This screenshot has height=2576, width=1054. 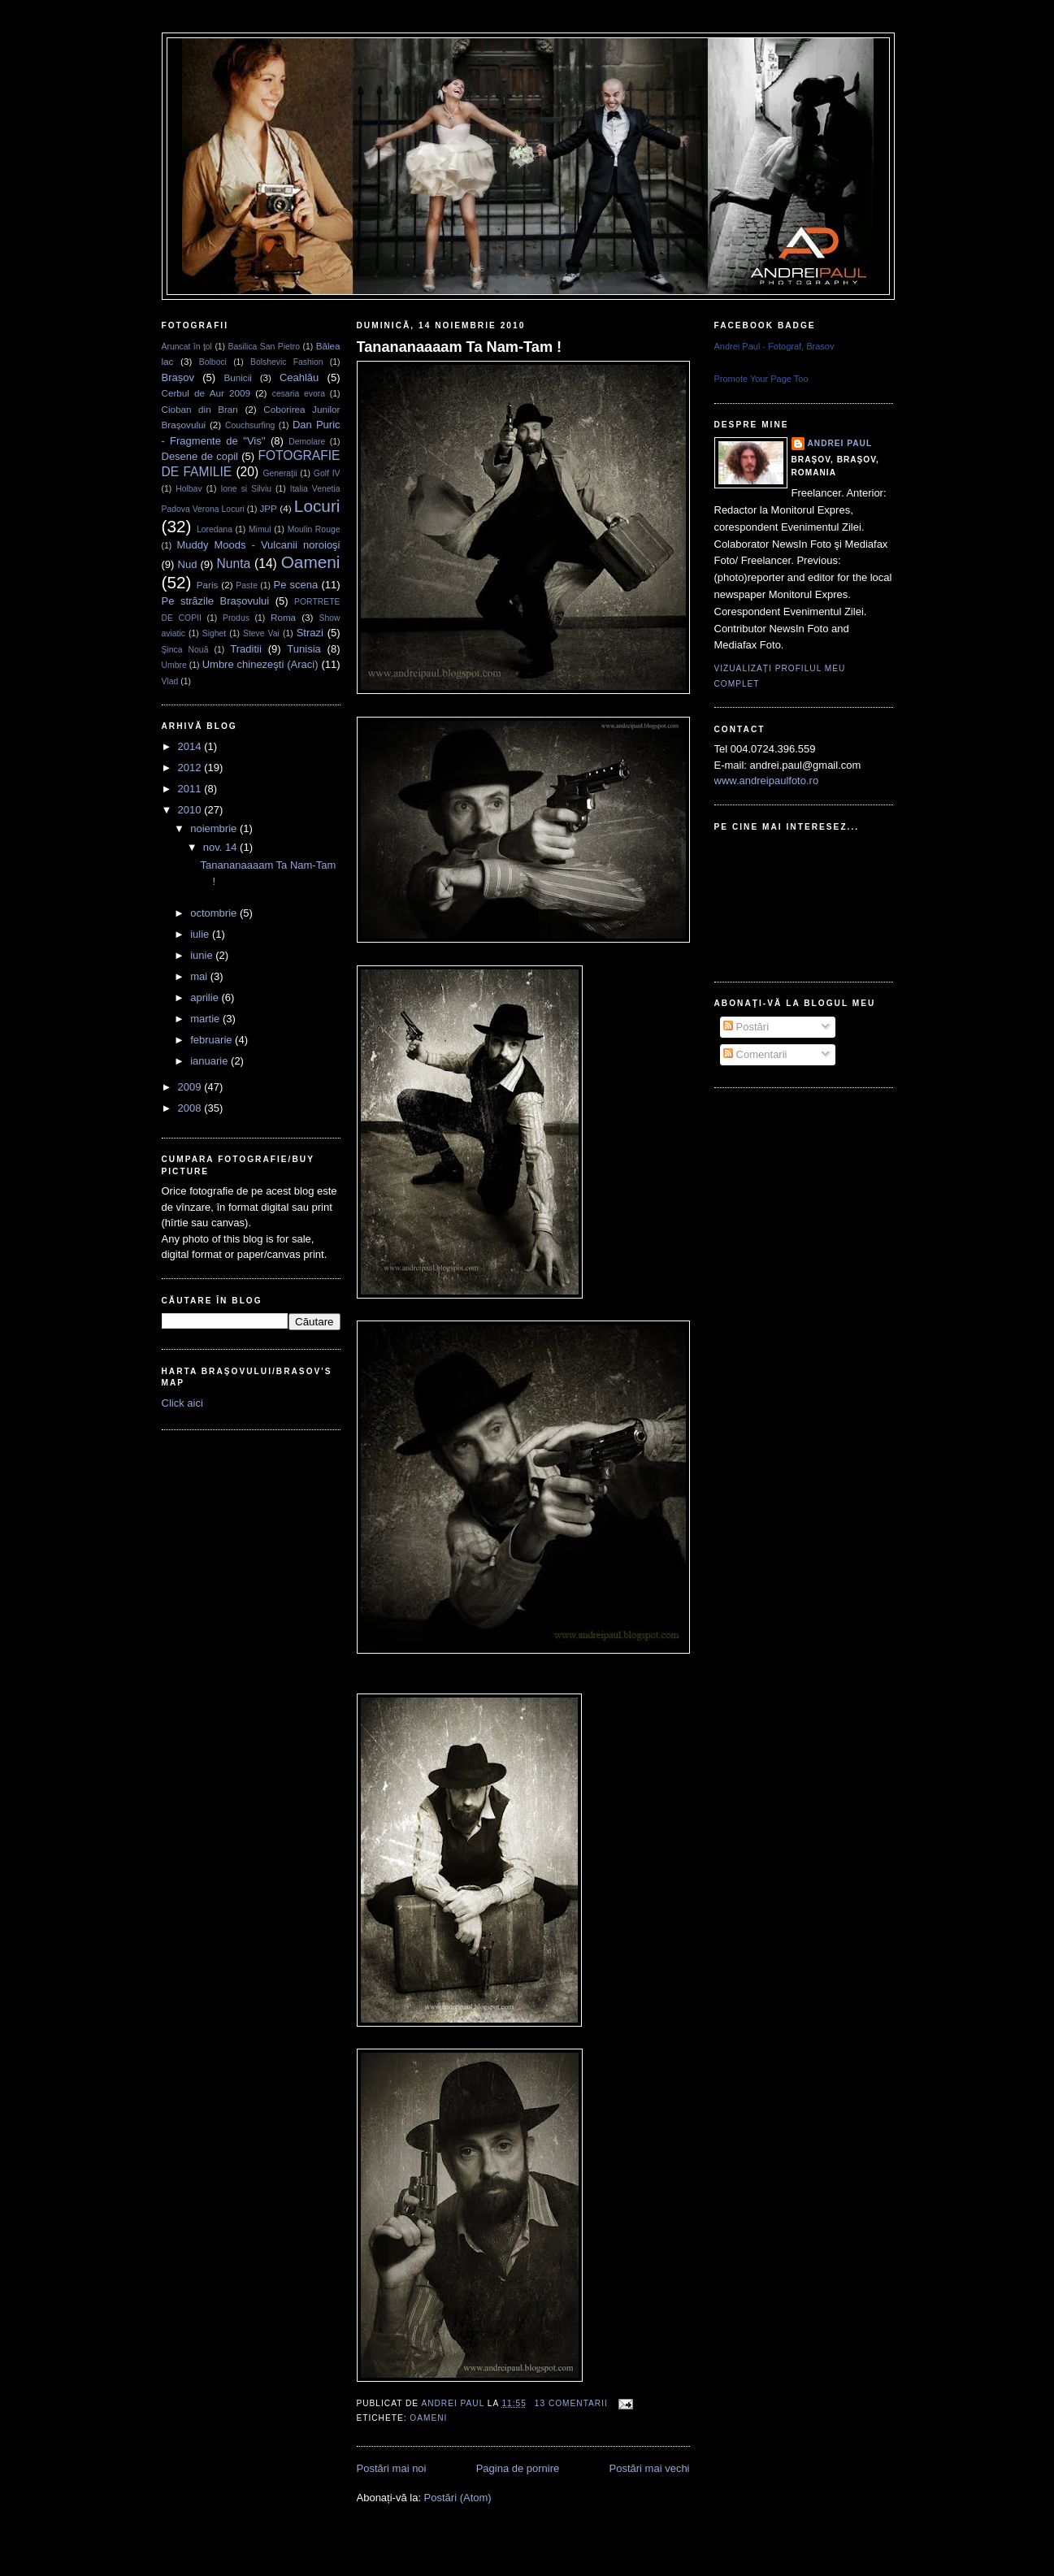 What do you see at coordinates (246, 649) in the screenshot?
I see `Traditii` at bounding box center [246, 649].